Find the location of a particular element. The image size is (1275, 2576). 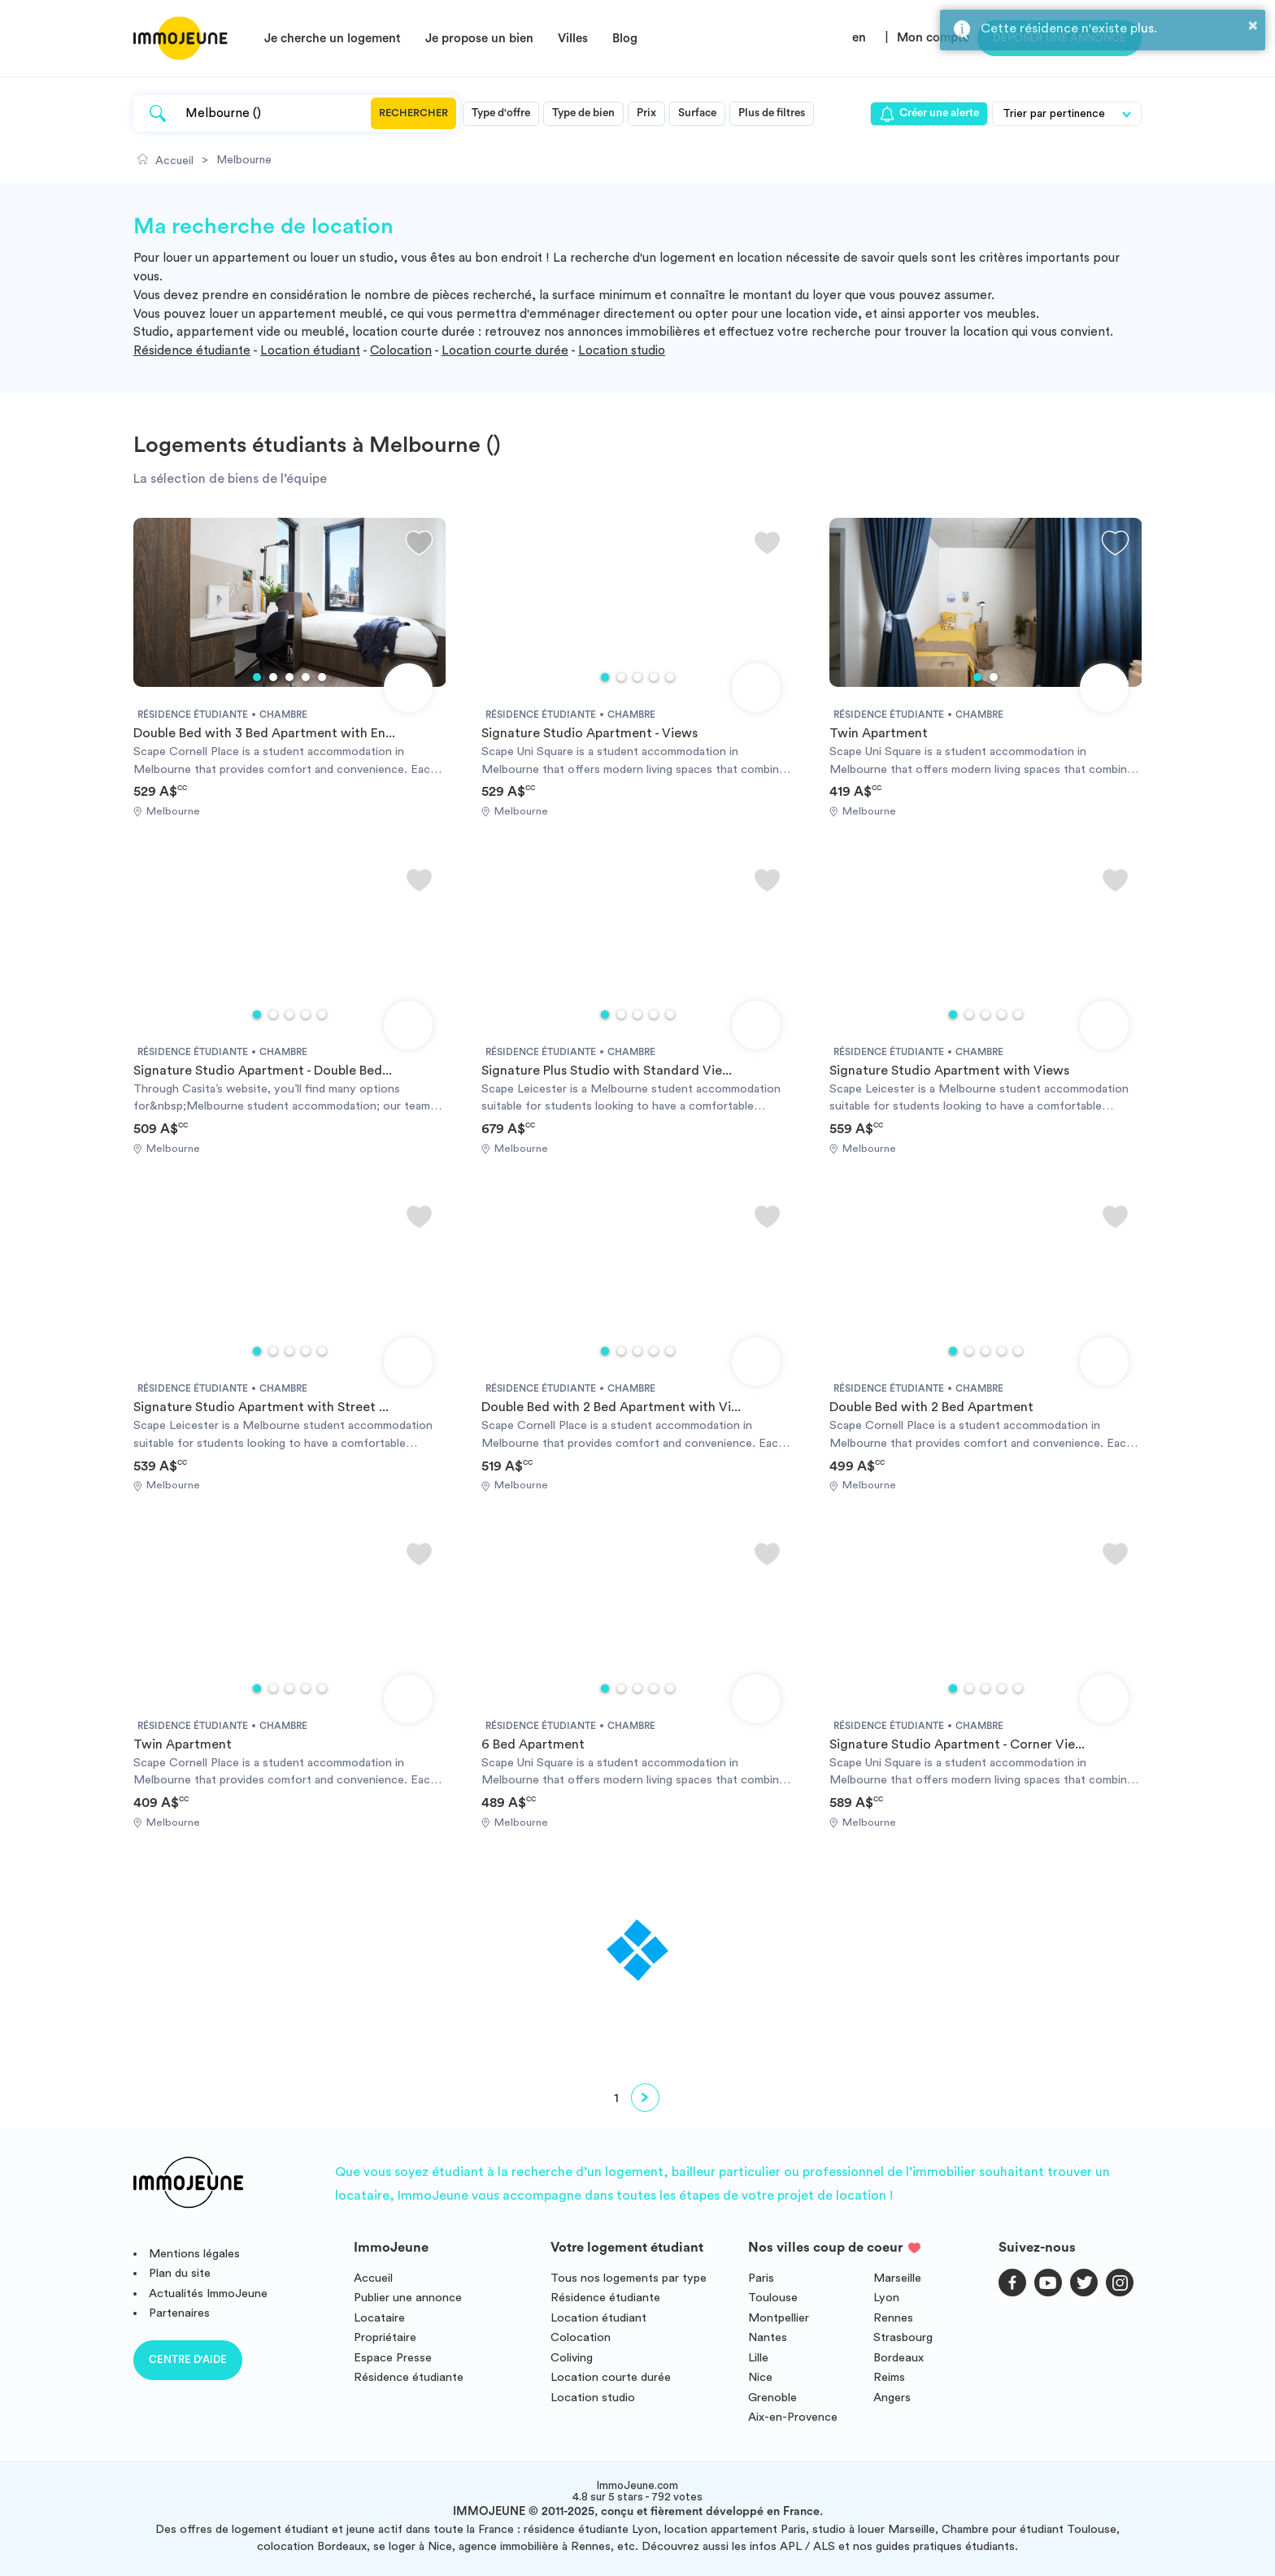

Twin Apartment is located at coordinates (878, 733).